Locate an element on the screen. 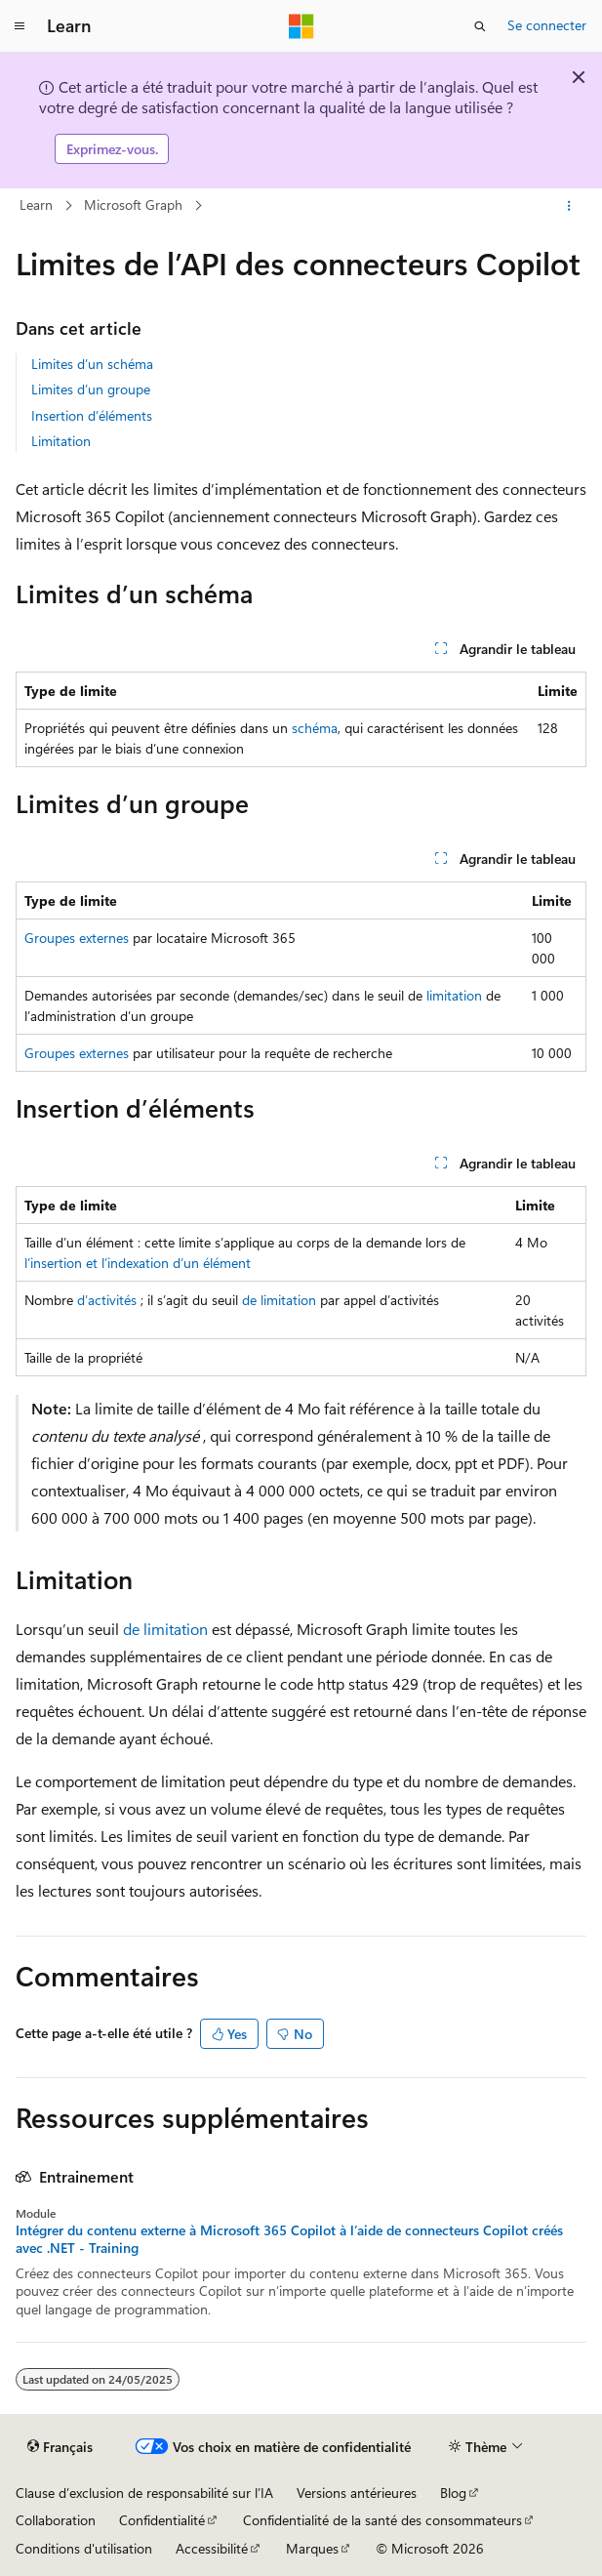 This screenshot has width=602, height=2576. Microsoft Graph is located at coordinates (133, 204).